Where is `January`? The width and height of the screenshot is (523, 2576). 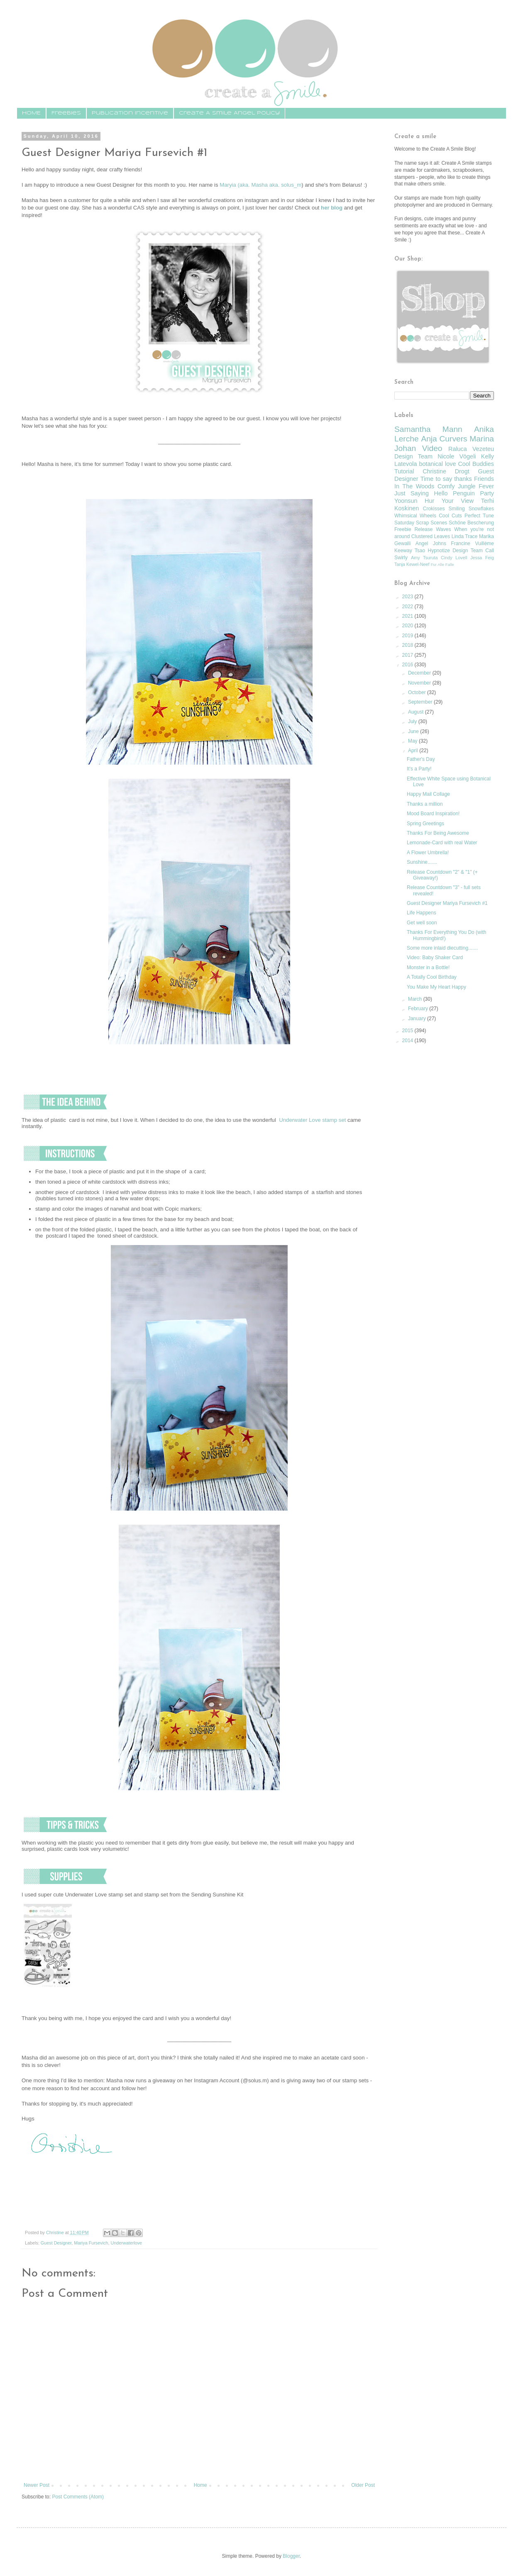
January is located at coordinates (417, 1018).